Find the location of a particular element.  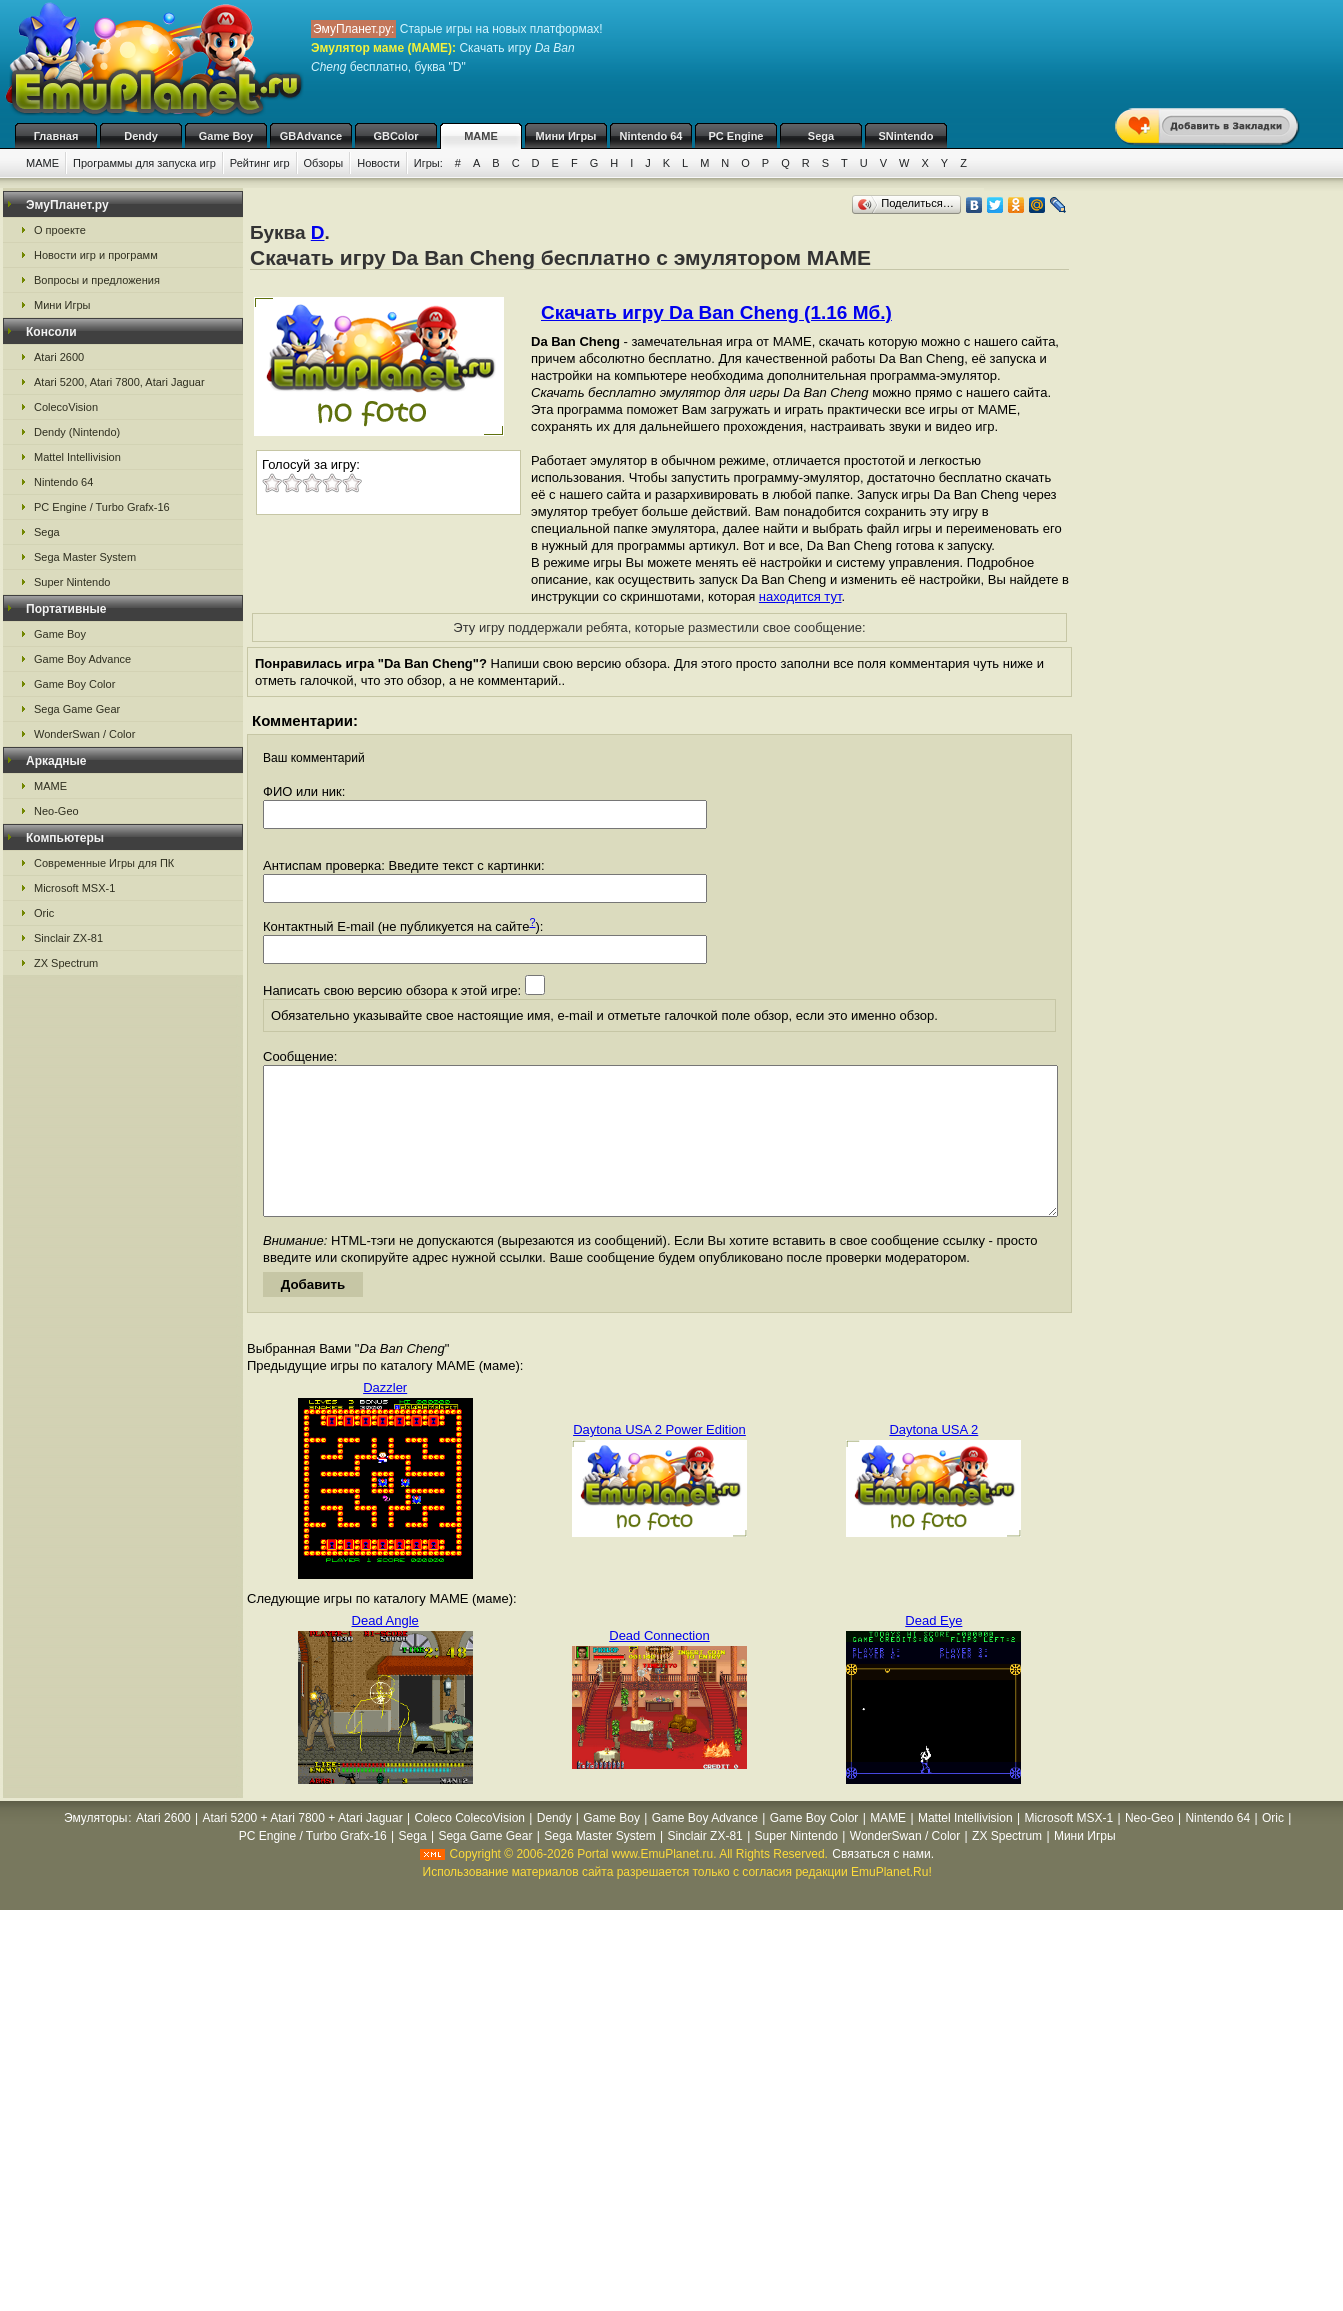

Atari 5200, Atari 7800, Atari Jaguar is located at coordinates (119, 382).